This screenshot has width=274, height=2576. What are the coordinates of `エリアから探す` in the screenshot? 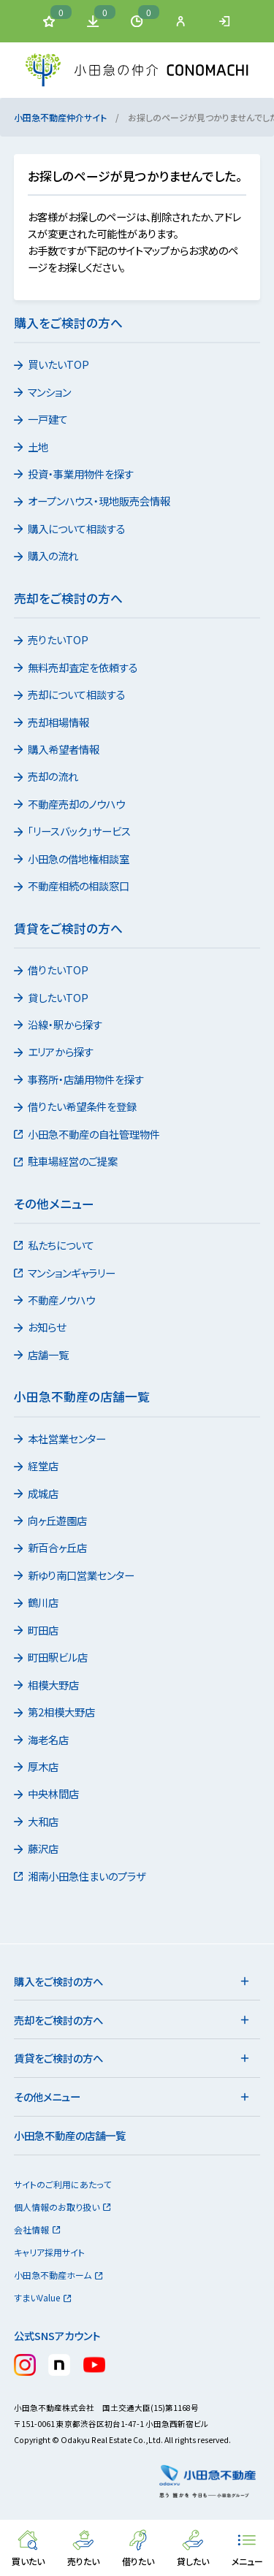 It's located at (55, 1051).